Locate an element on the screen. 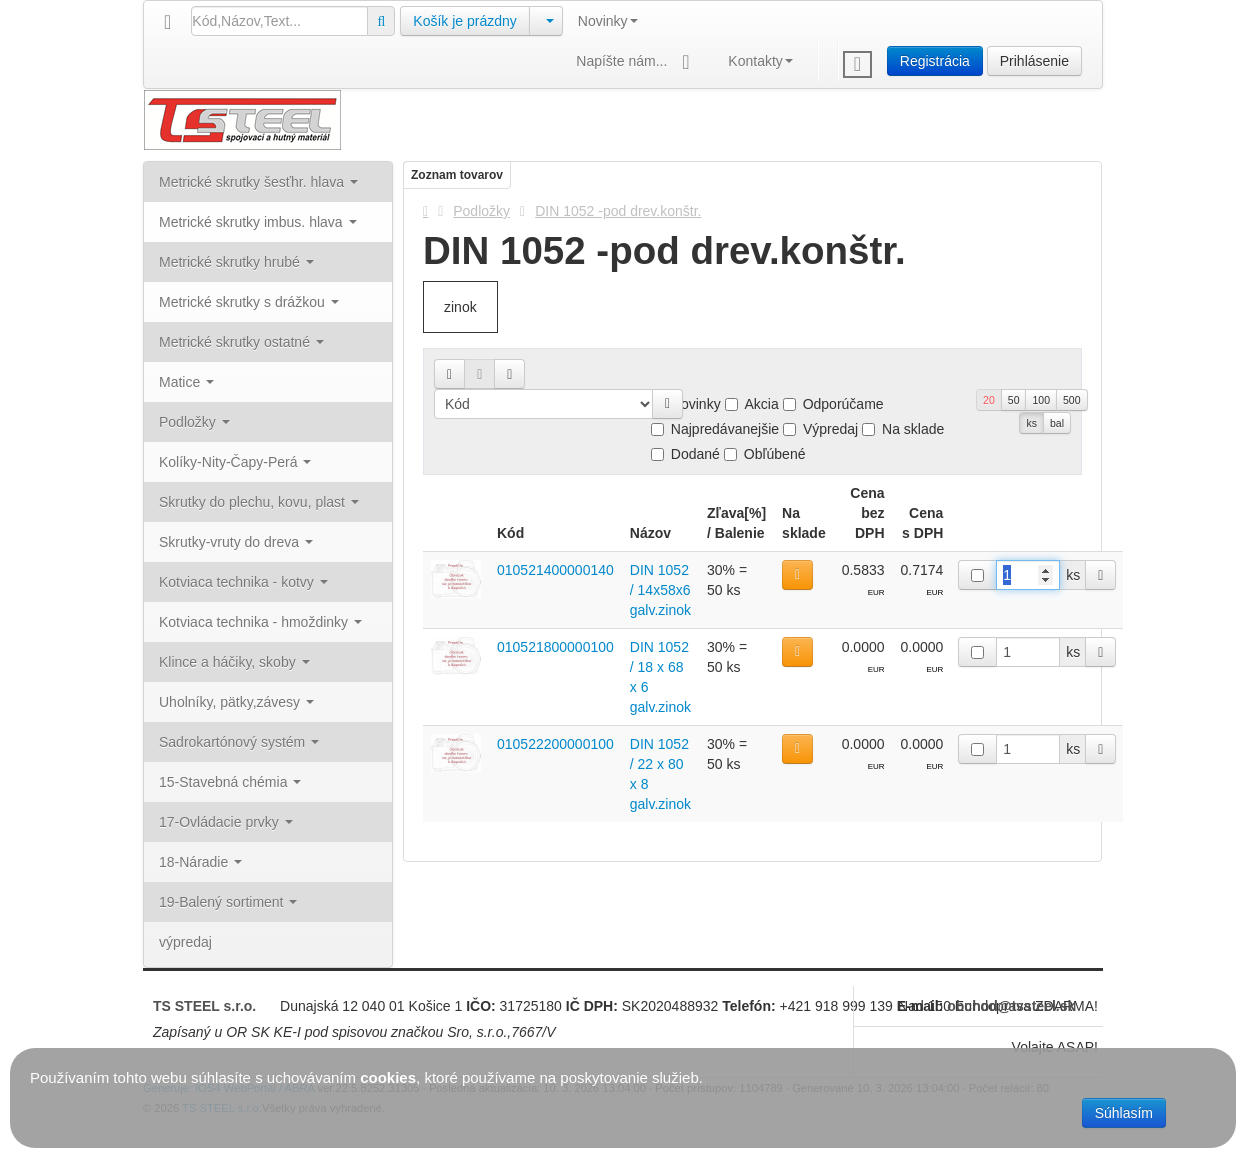  Na sklade is located at coordinates (903, 429).